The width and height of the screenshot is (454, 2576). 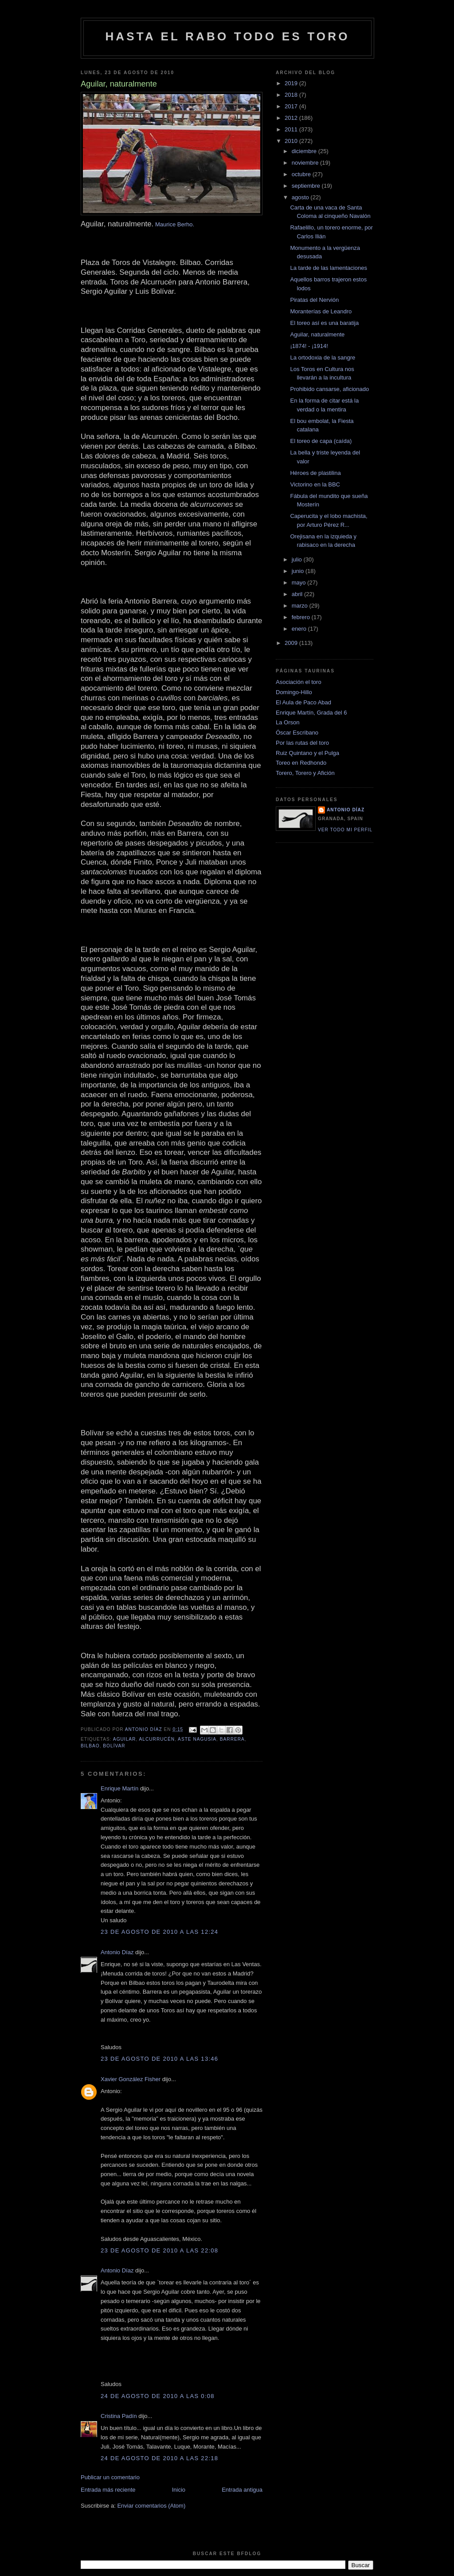 What do you see at coordinates (307, 753) in the screenshot?
I see `Ruiz Quintano y el Pulga` at bounding box center [307, 753].